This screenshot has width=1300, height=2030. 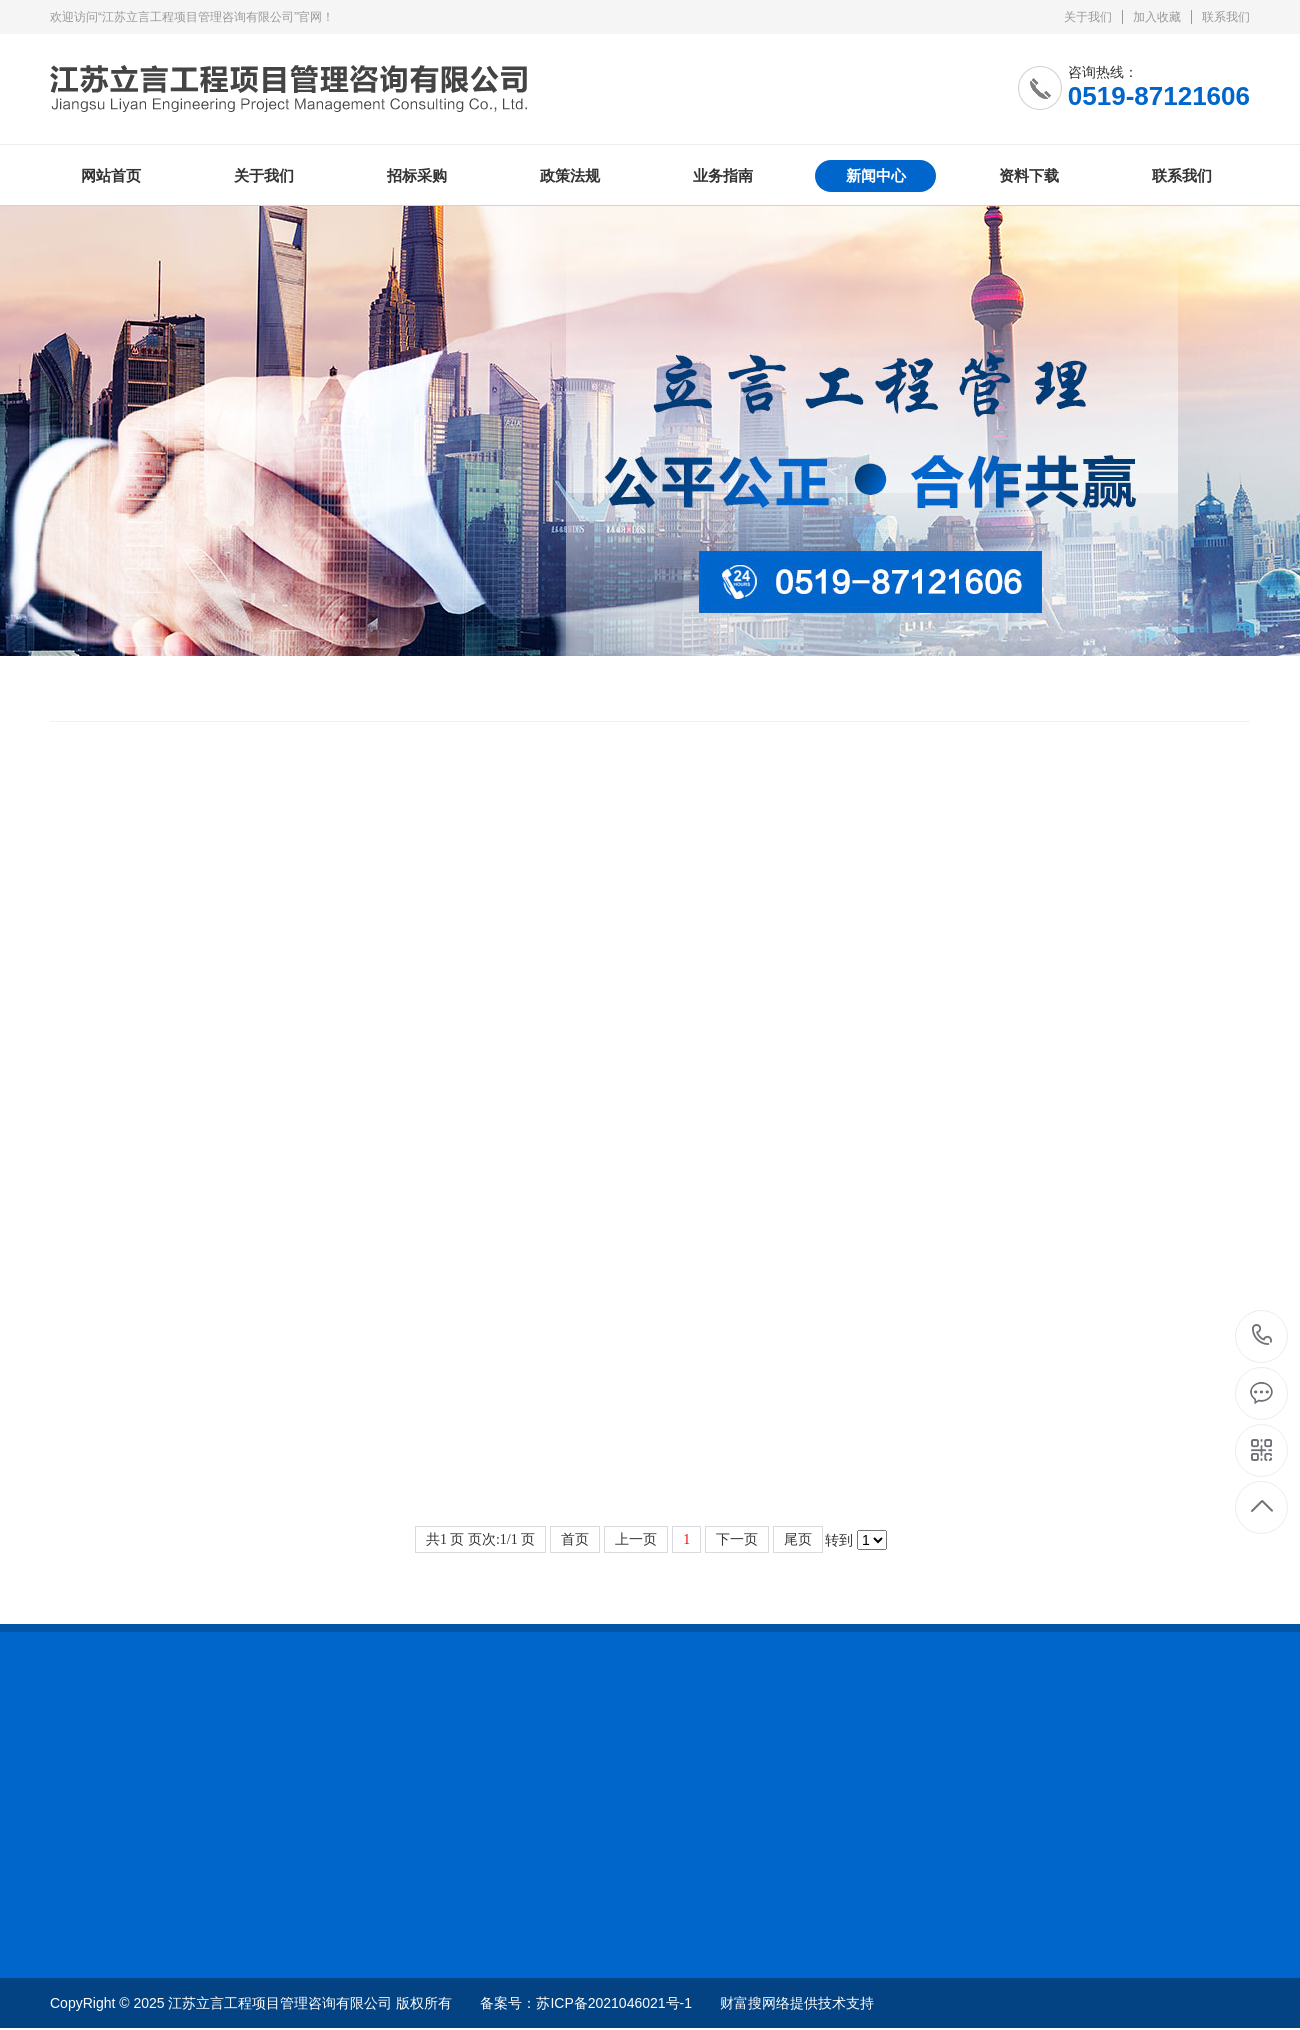 What do you see at coordinates (417, 175) in the screenshot?
I see `招标采购` at bounding box center [417, 175].